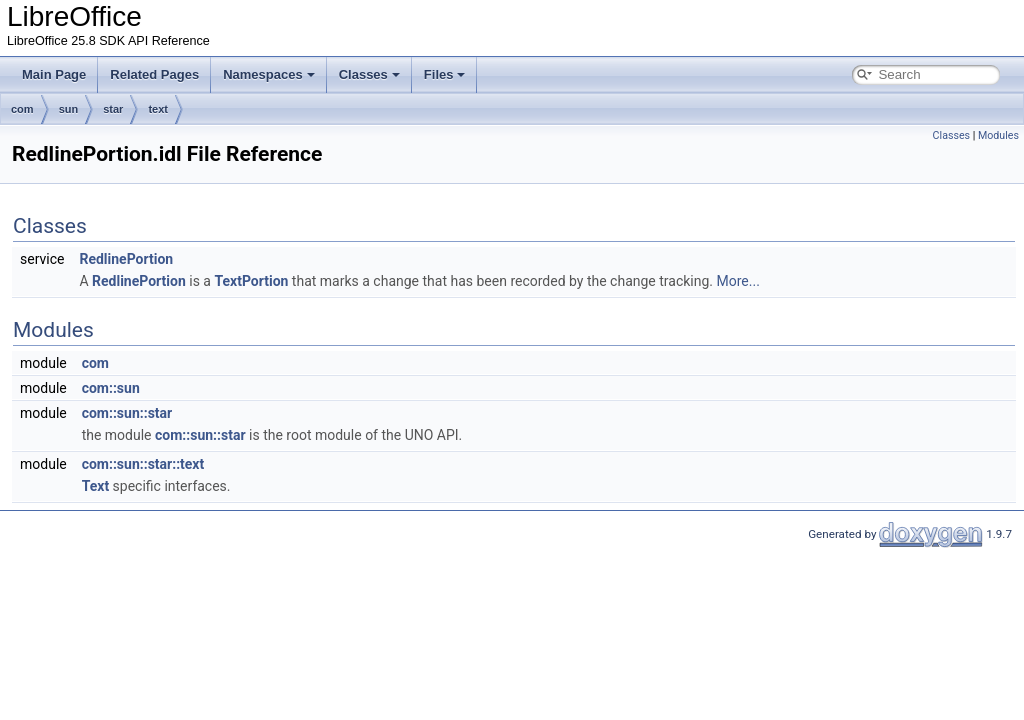  I want to click on com::sun::star, so click(127, 413).